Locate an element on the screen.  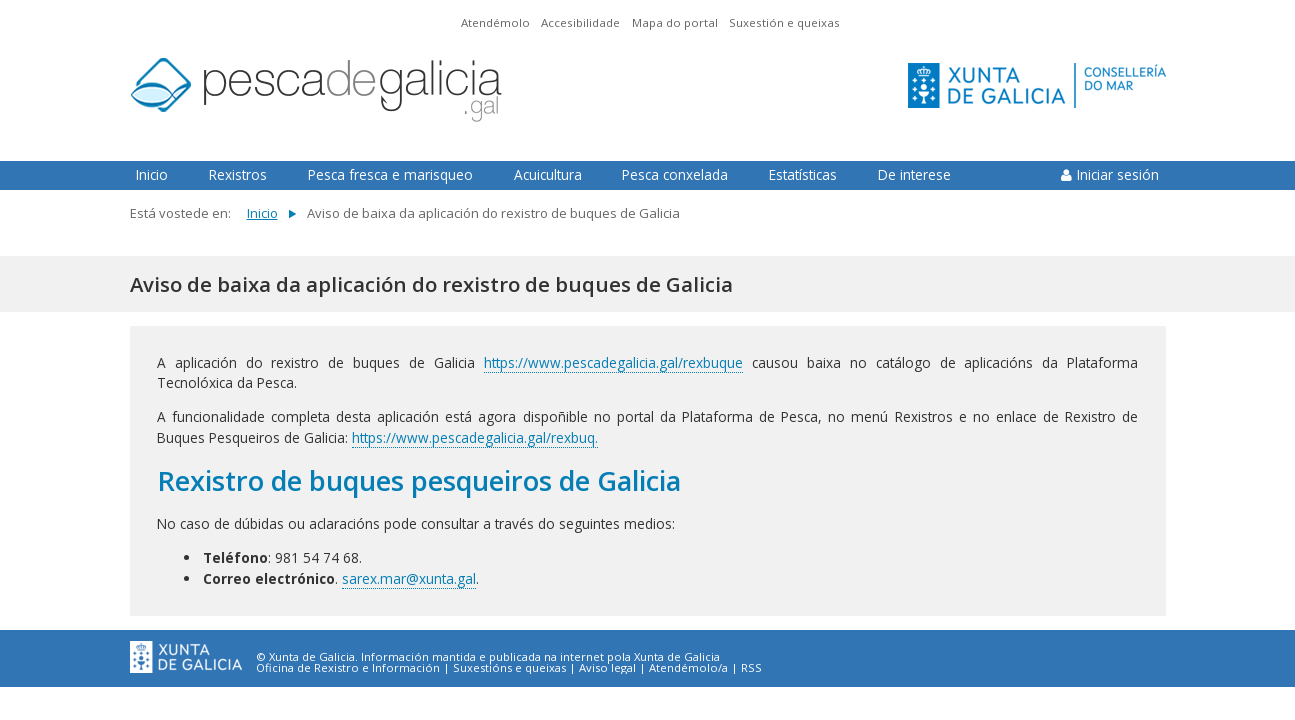
Iniciar sesión is located at coordinates (1118, 174).